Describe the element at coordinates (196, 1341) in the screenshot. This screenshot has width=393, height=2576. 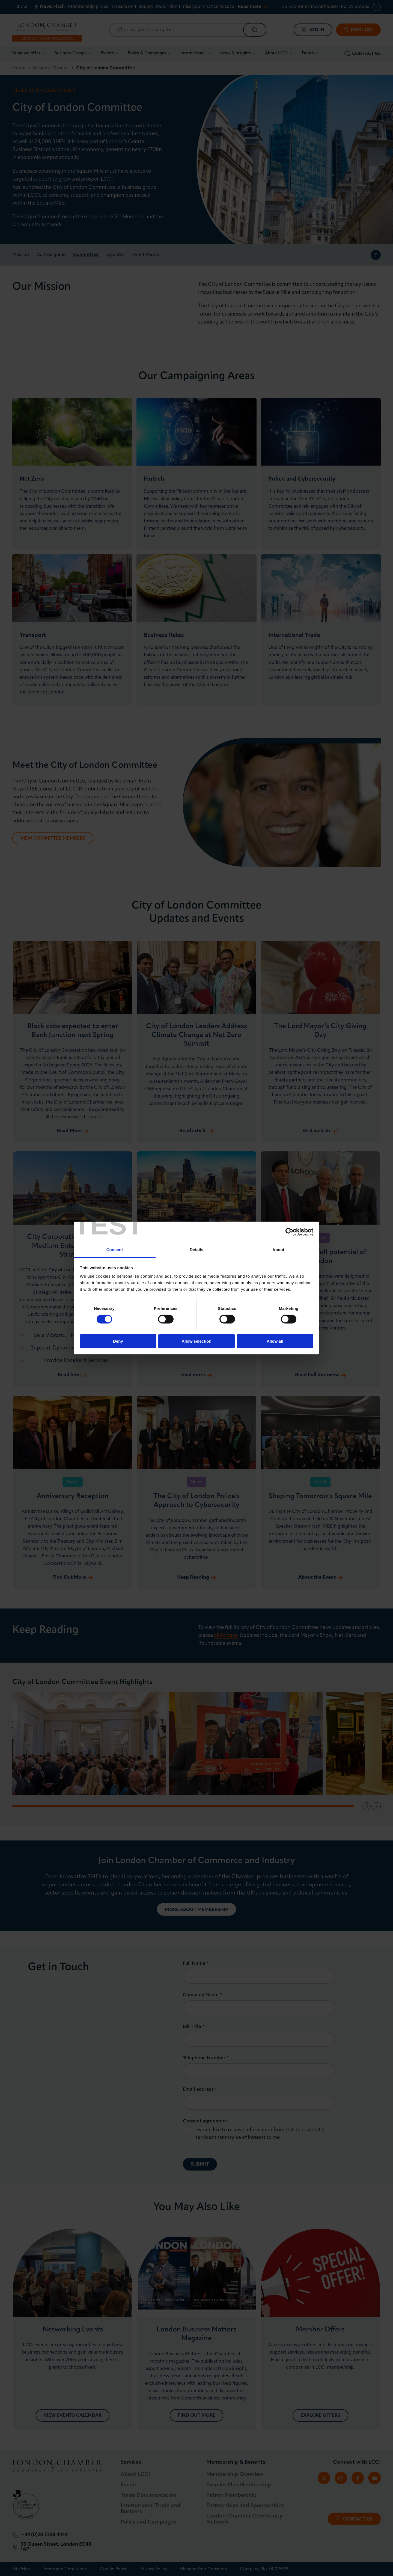
I see `Allow selection` at that location.